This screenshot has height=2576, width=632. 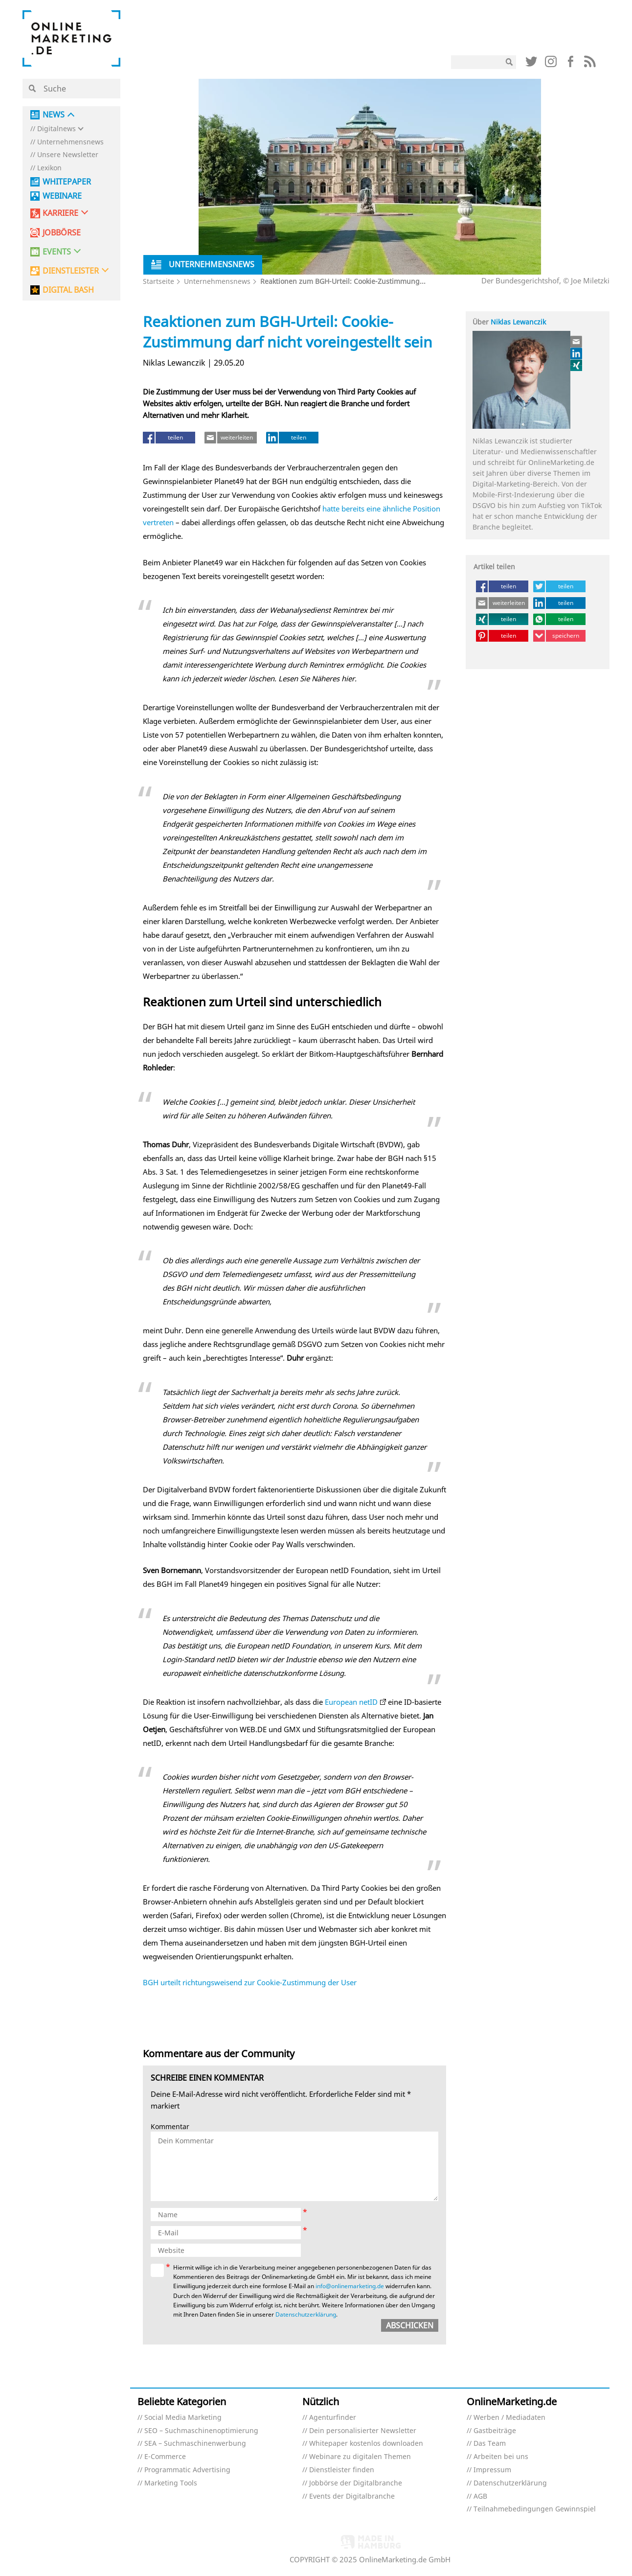 What do you see at coordinates (509, 2418) in the screenshot?
I see `Werben / Mediadaten` at bounding box center [509, 2418].